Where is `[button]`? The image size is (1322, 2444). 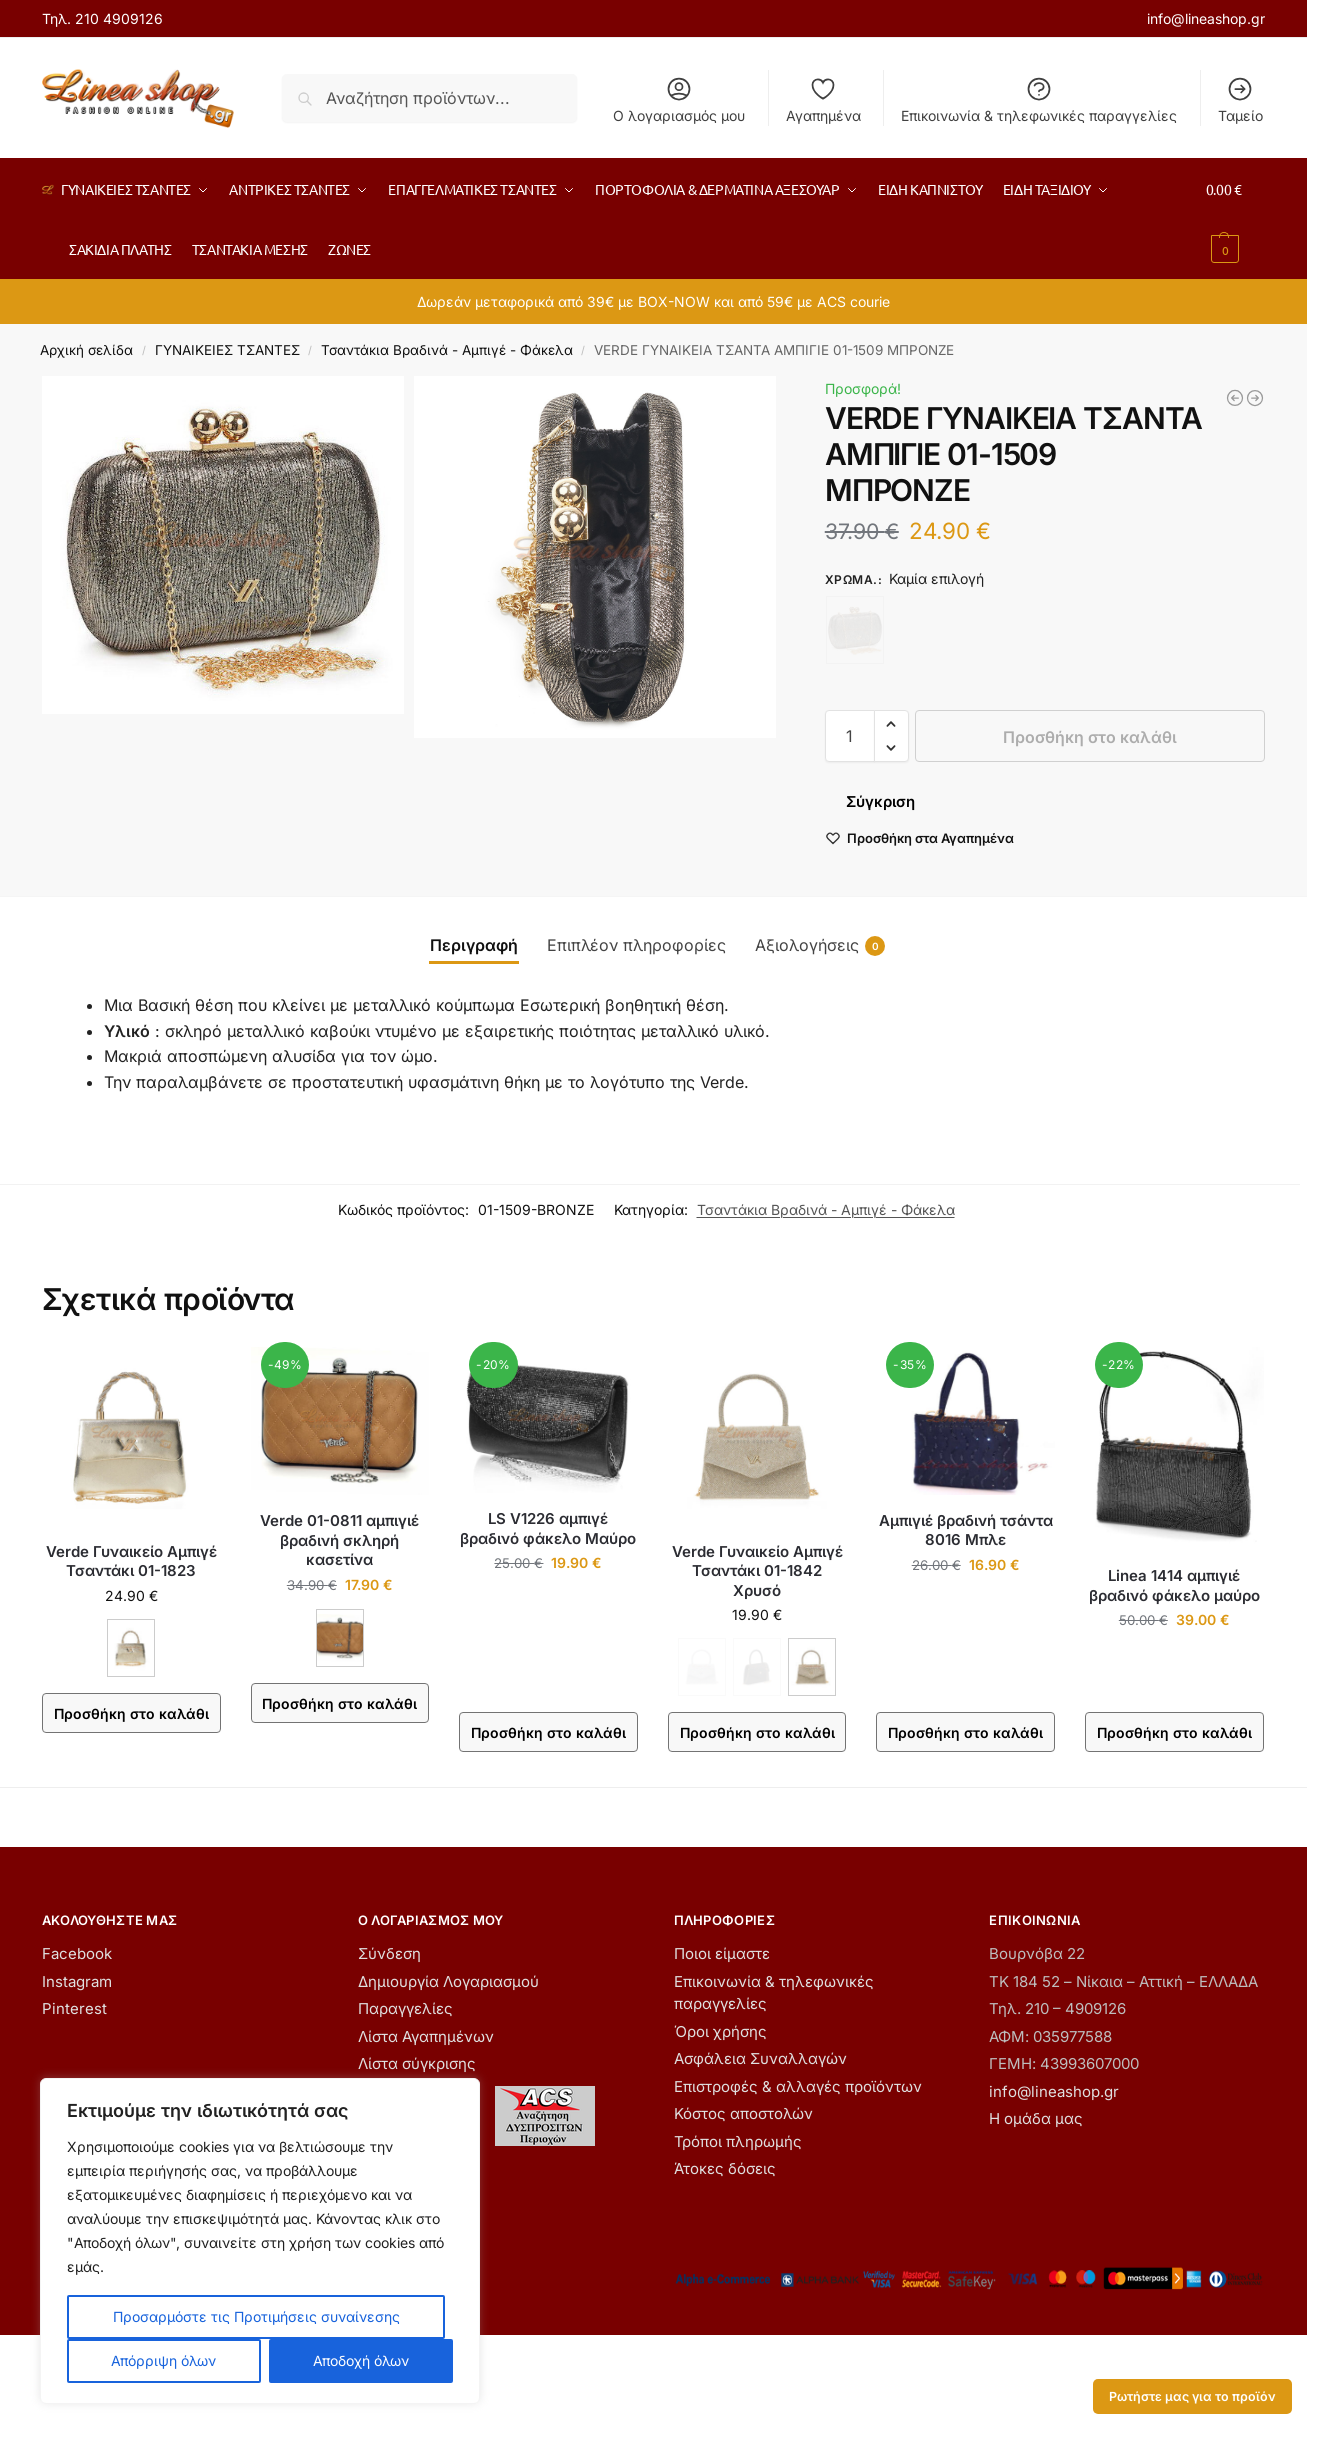
[button] is located at coordinates (1235, 219).